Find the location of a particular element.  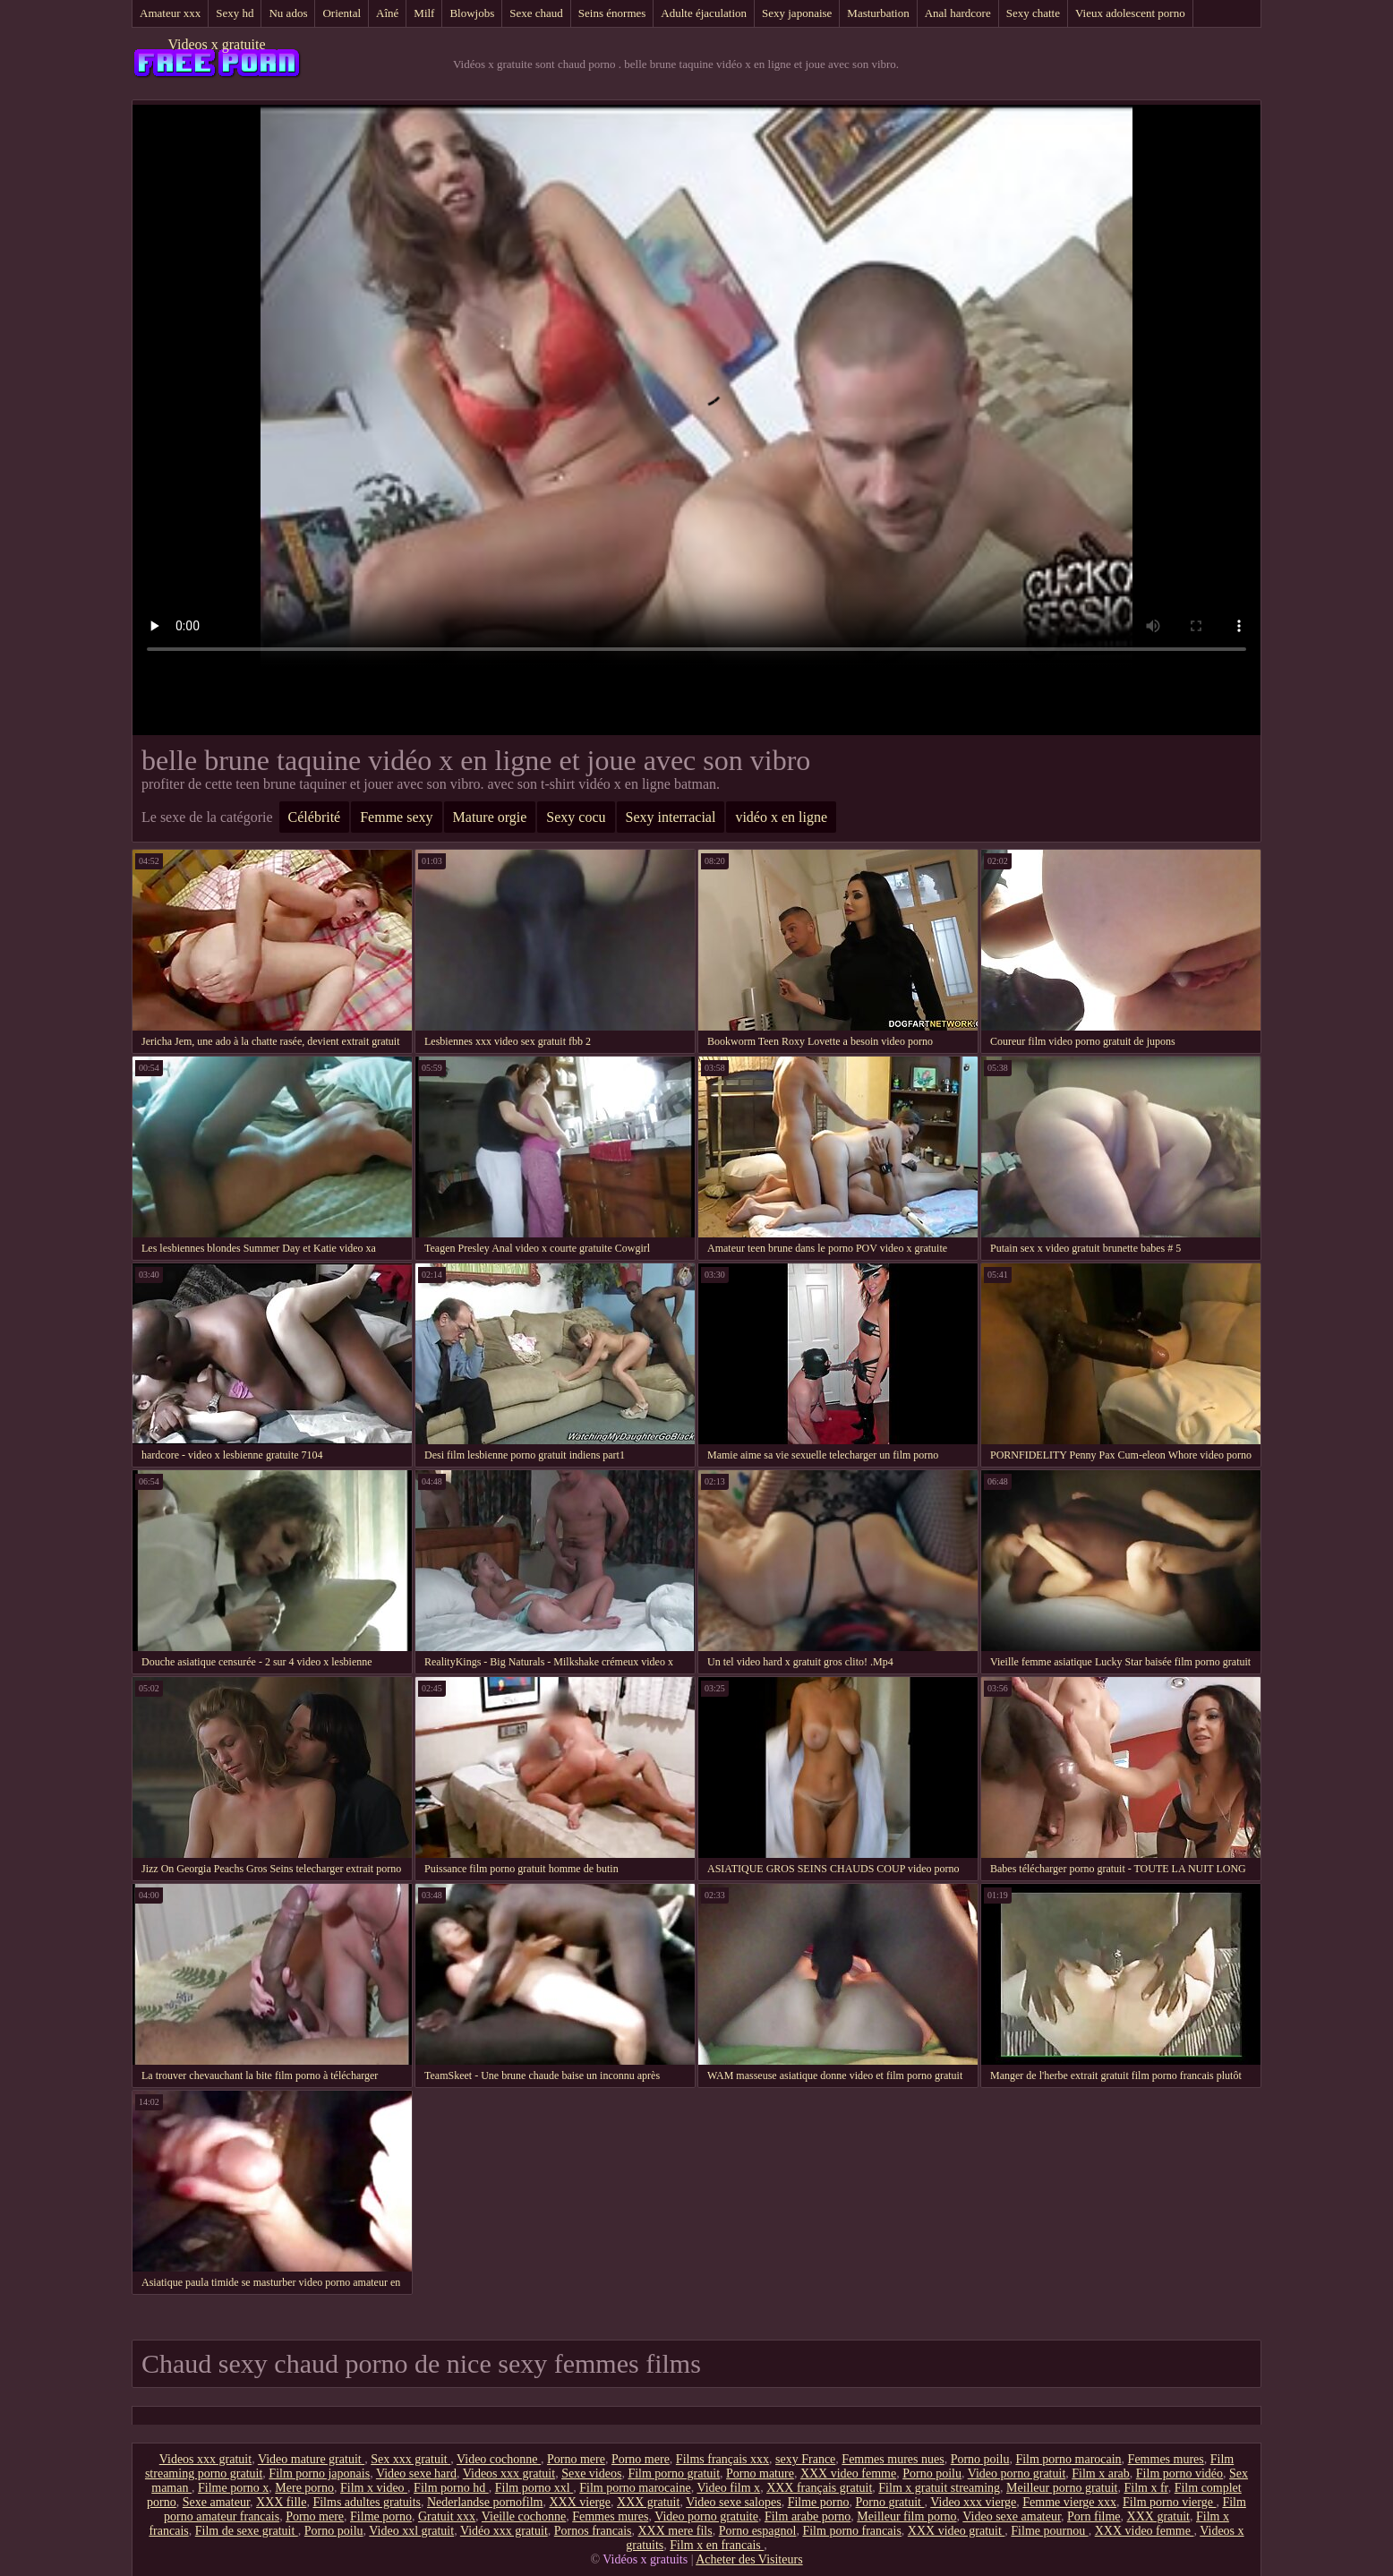

Porno poilu is located at coordinates (980, 2459).